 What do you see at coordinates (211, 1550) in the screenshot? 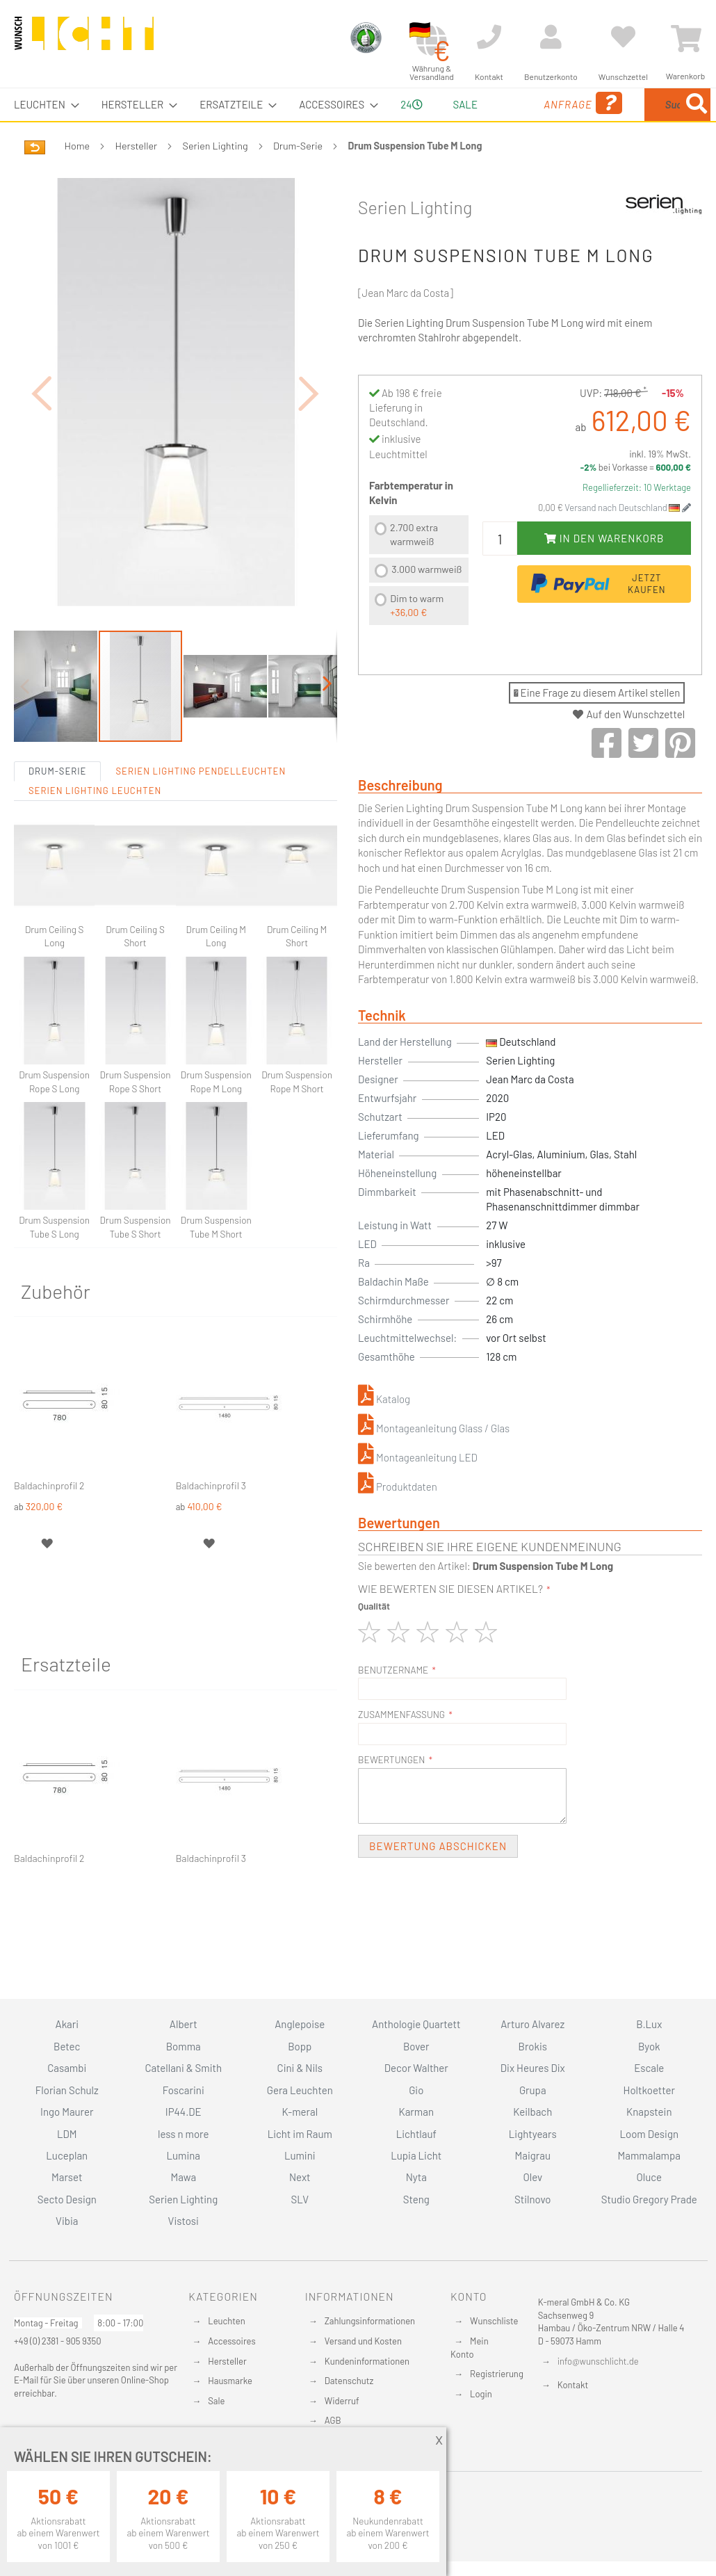
I see `Baldachinprofil 3` at bounding box center [211, 1550].